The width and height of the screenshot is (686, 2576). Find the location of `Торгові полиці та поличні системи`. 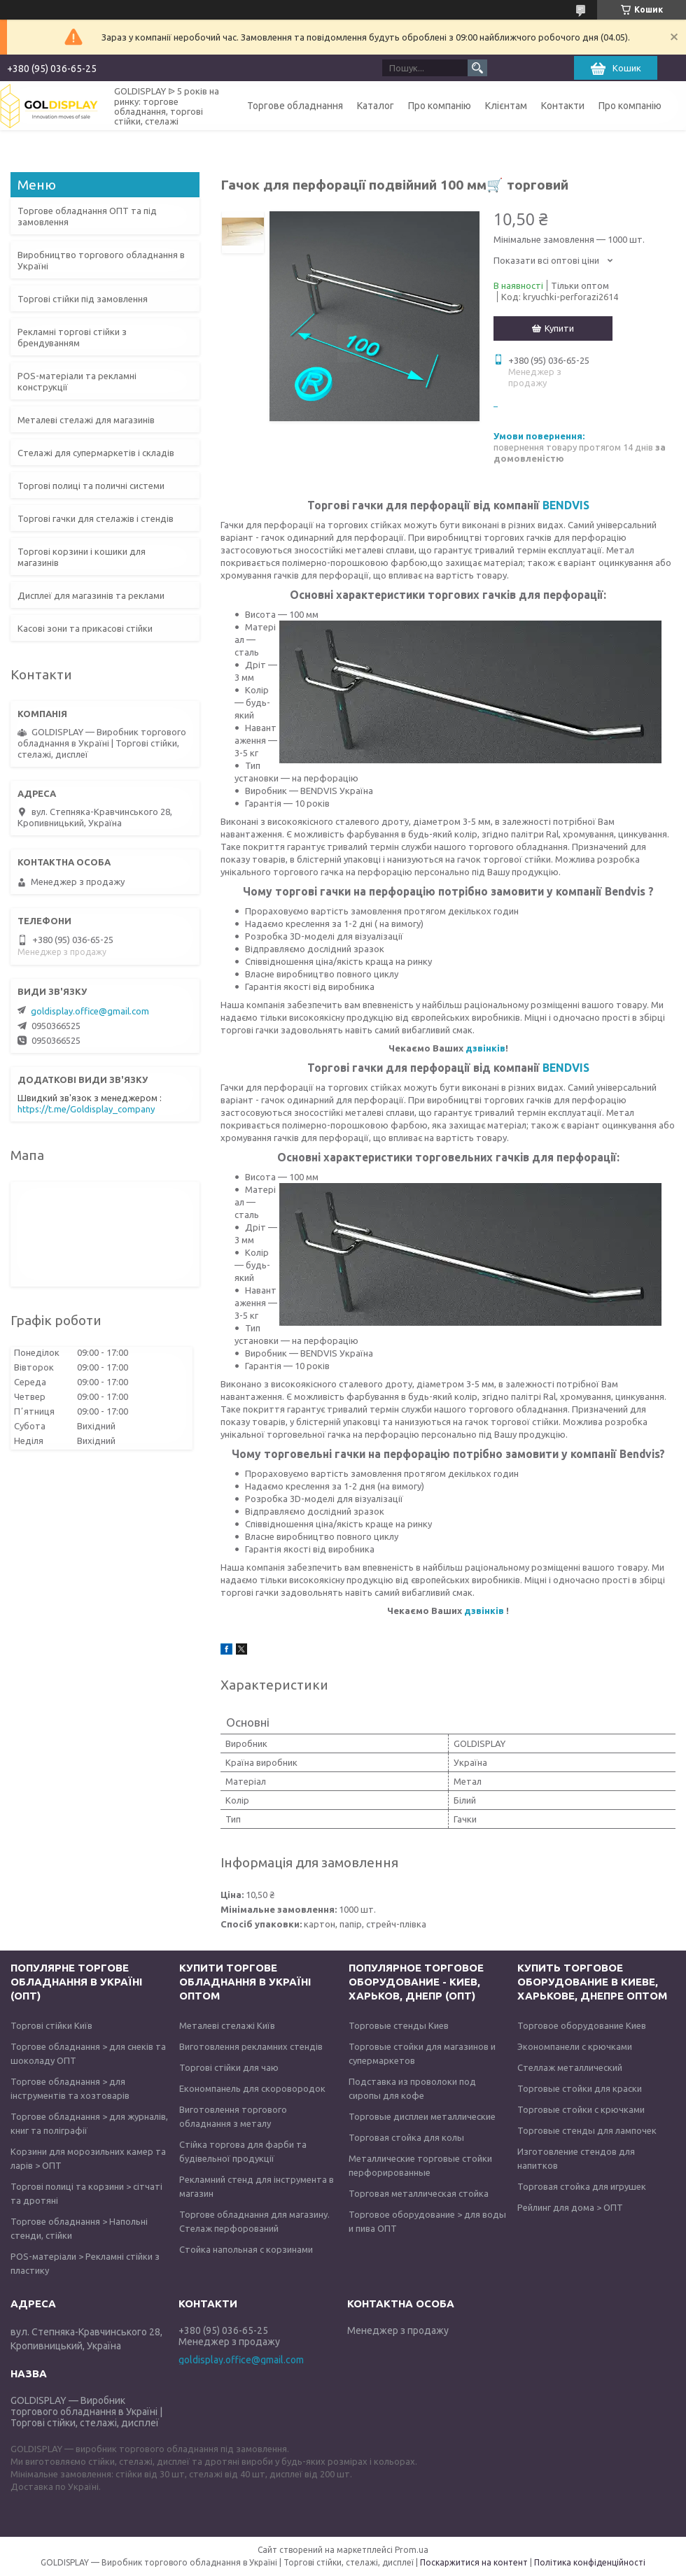

Торгові полиці та поличні системи is located at coordinates (91, 485).